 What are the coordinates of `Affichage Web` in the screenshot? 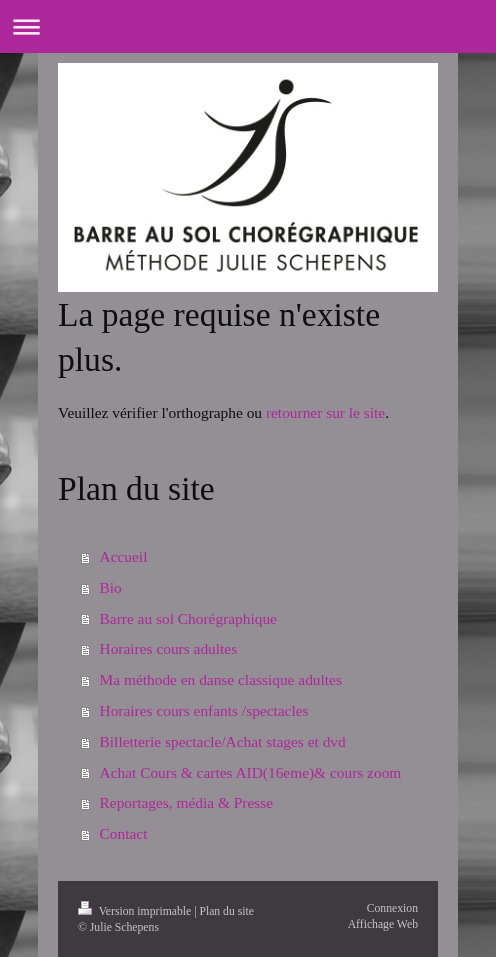 It's located at (383, 924).